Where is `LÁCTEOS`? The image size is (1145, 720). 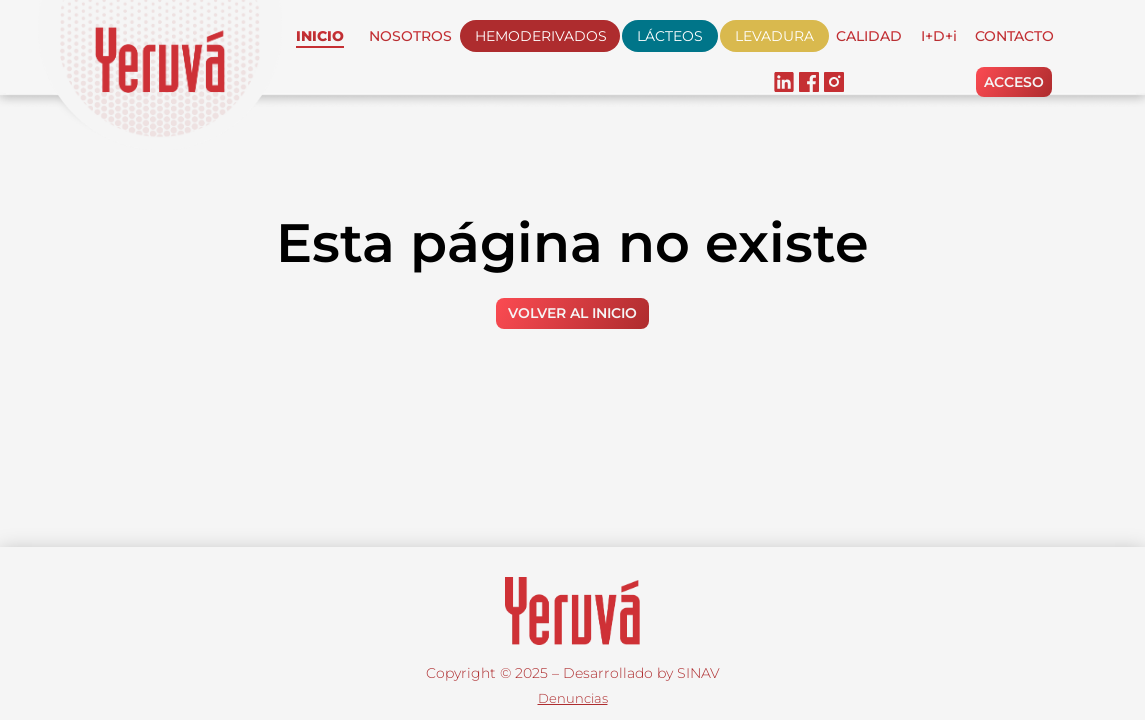
LÁCTEOS is located at coordinates (670, 36).